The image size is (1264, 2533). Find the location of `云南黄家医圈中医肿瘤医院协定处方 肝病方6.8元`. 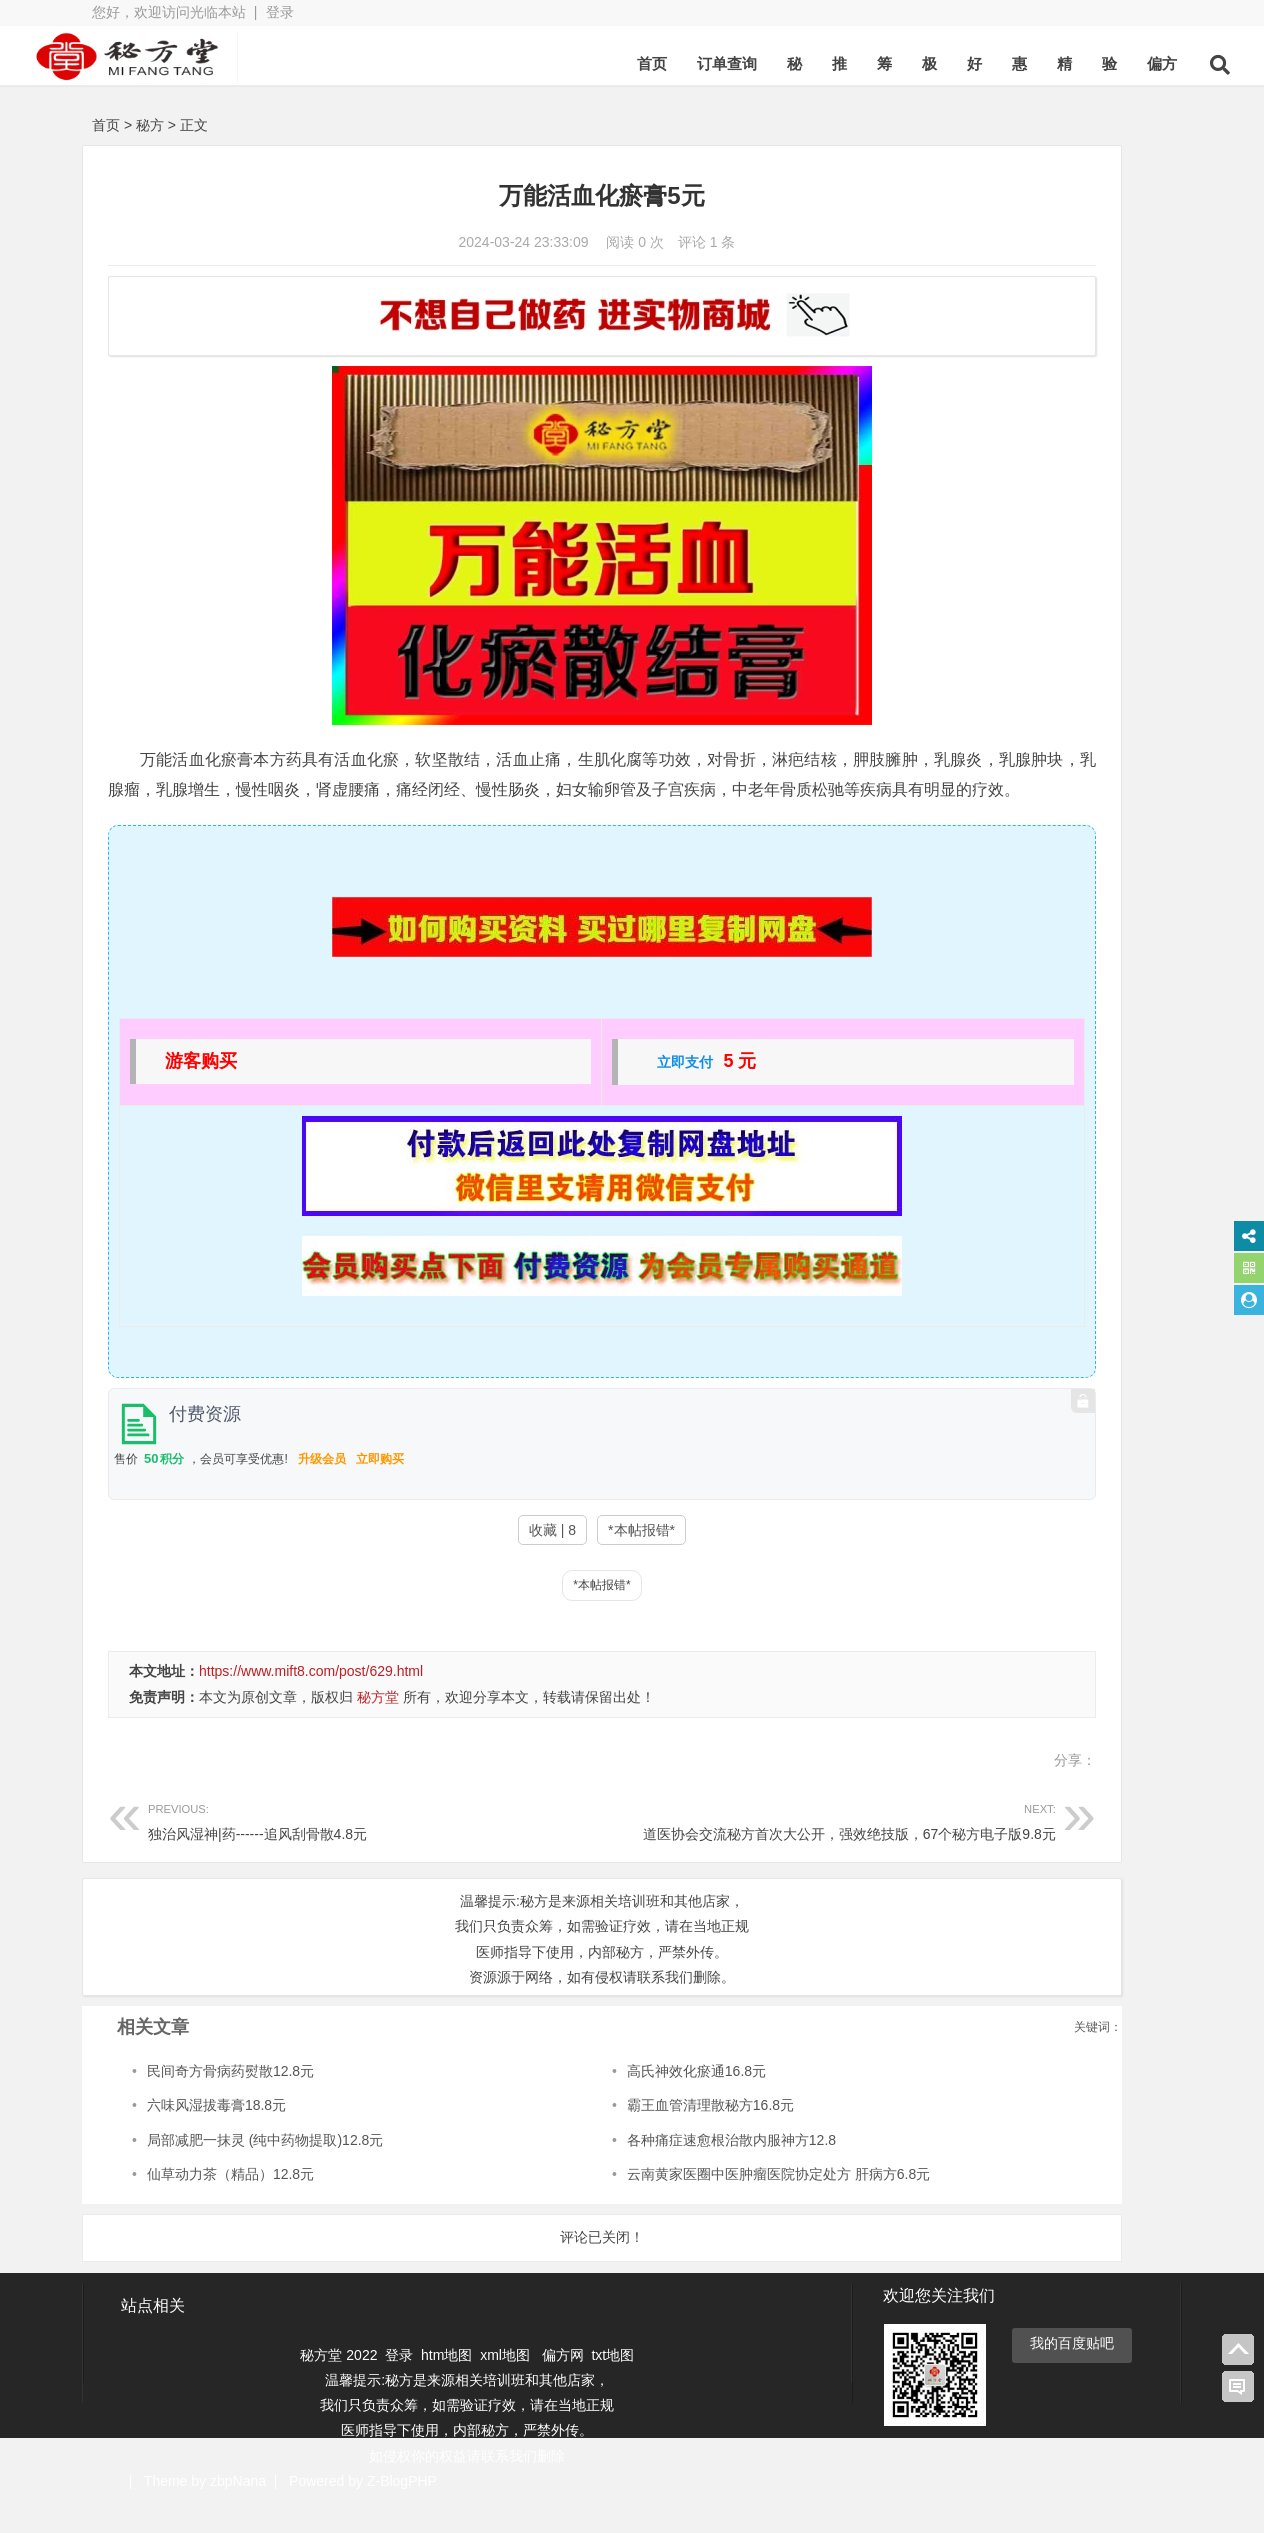

云南黄家医圈中医肿瘤医院协定处方 肝病方6.8元 is located at coordinates (663, 2204).